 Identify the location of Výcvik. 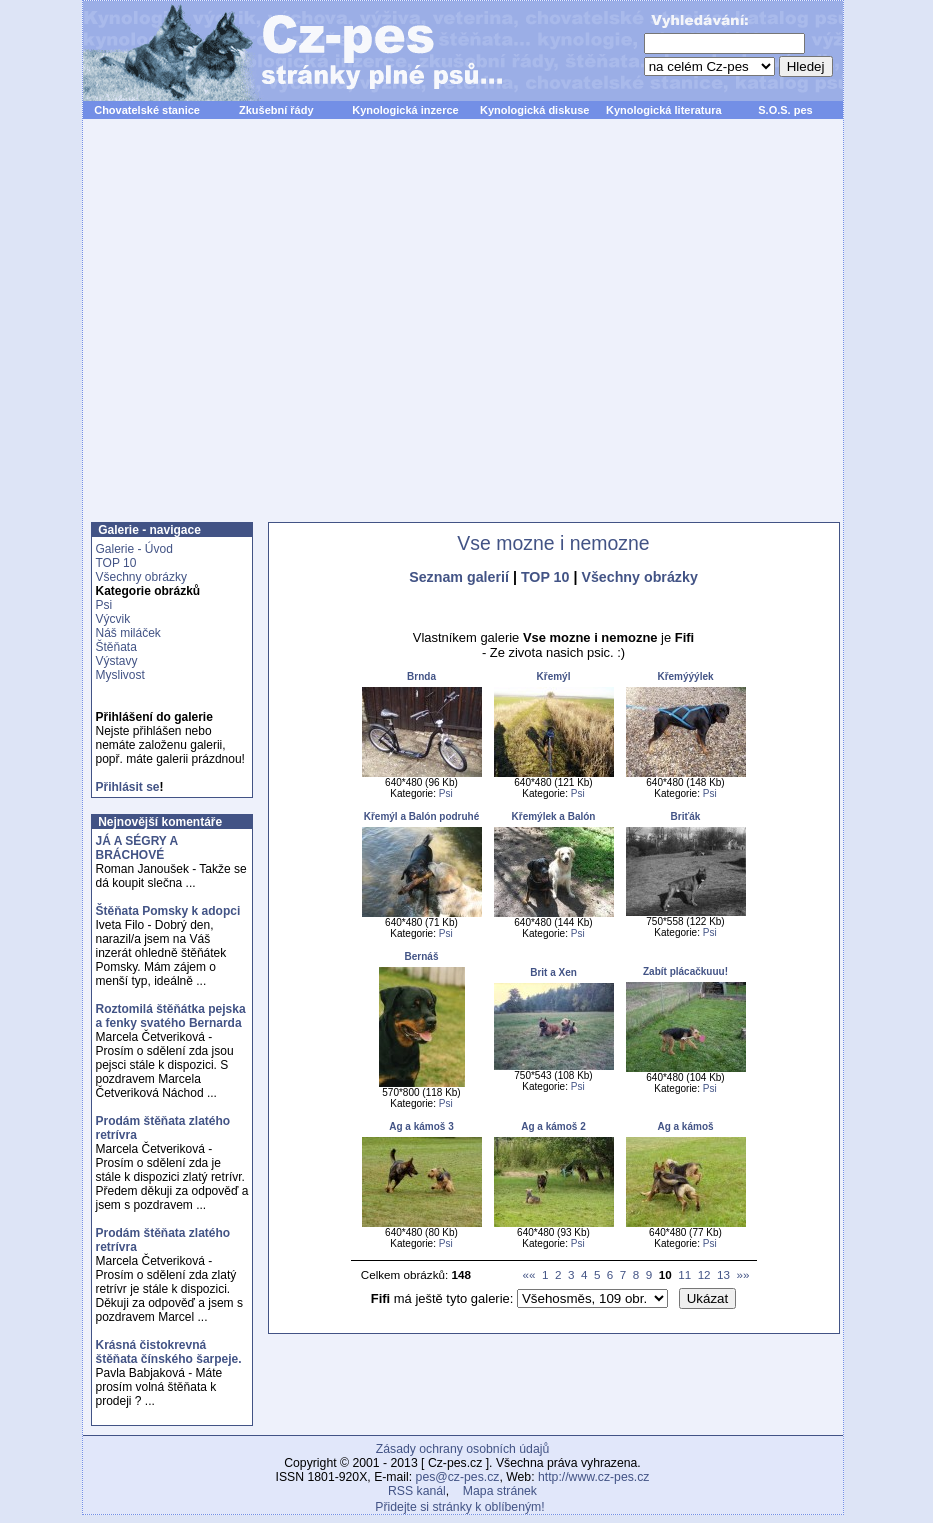
(113, 619).